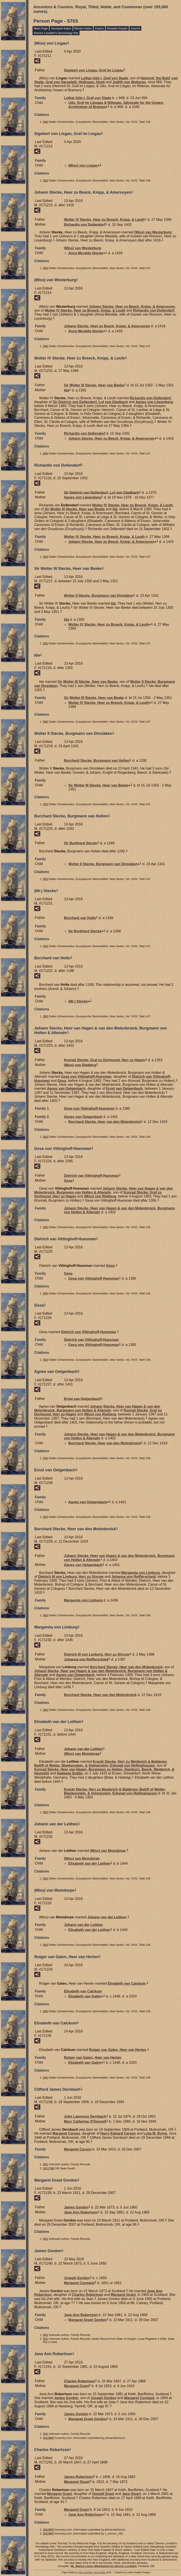 The width and height of the screenshot is (181, 2576). What do you see at coordinates (90, 402) in the screenshot?
I see `Sir Dietrich von Luf von Gladbach` at bounding box center [90, 402].